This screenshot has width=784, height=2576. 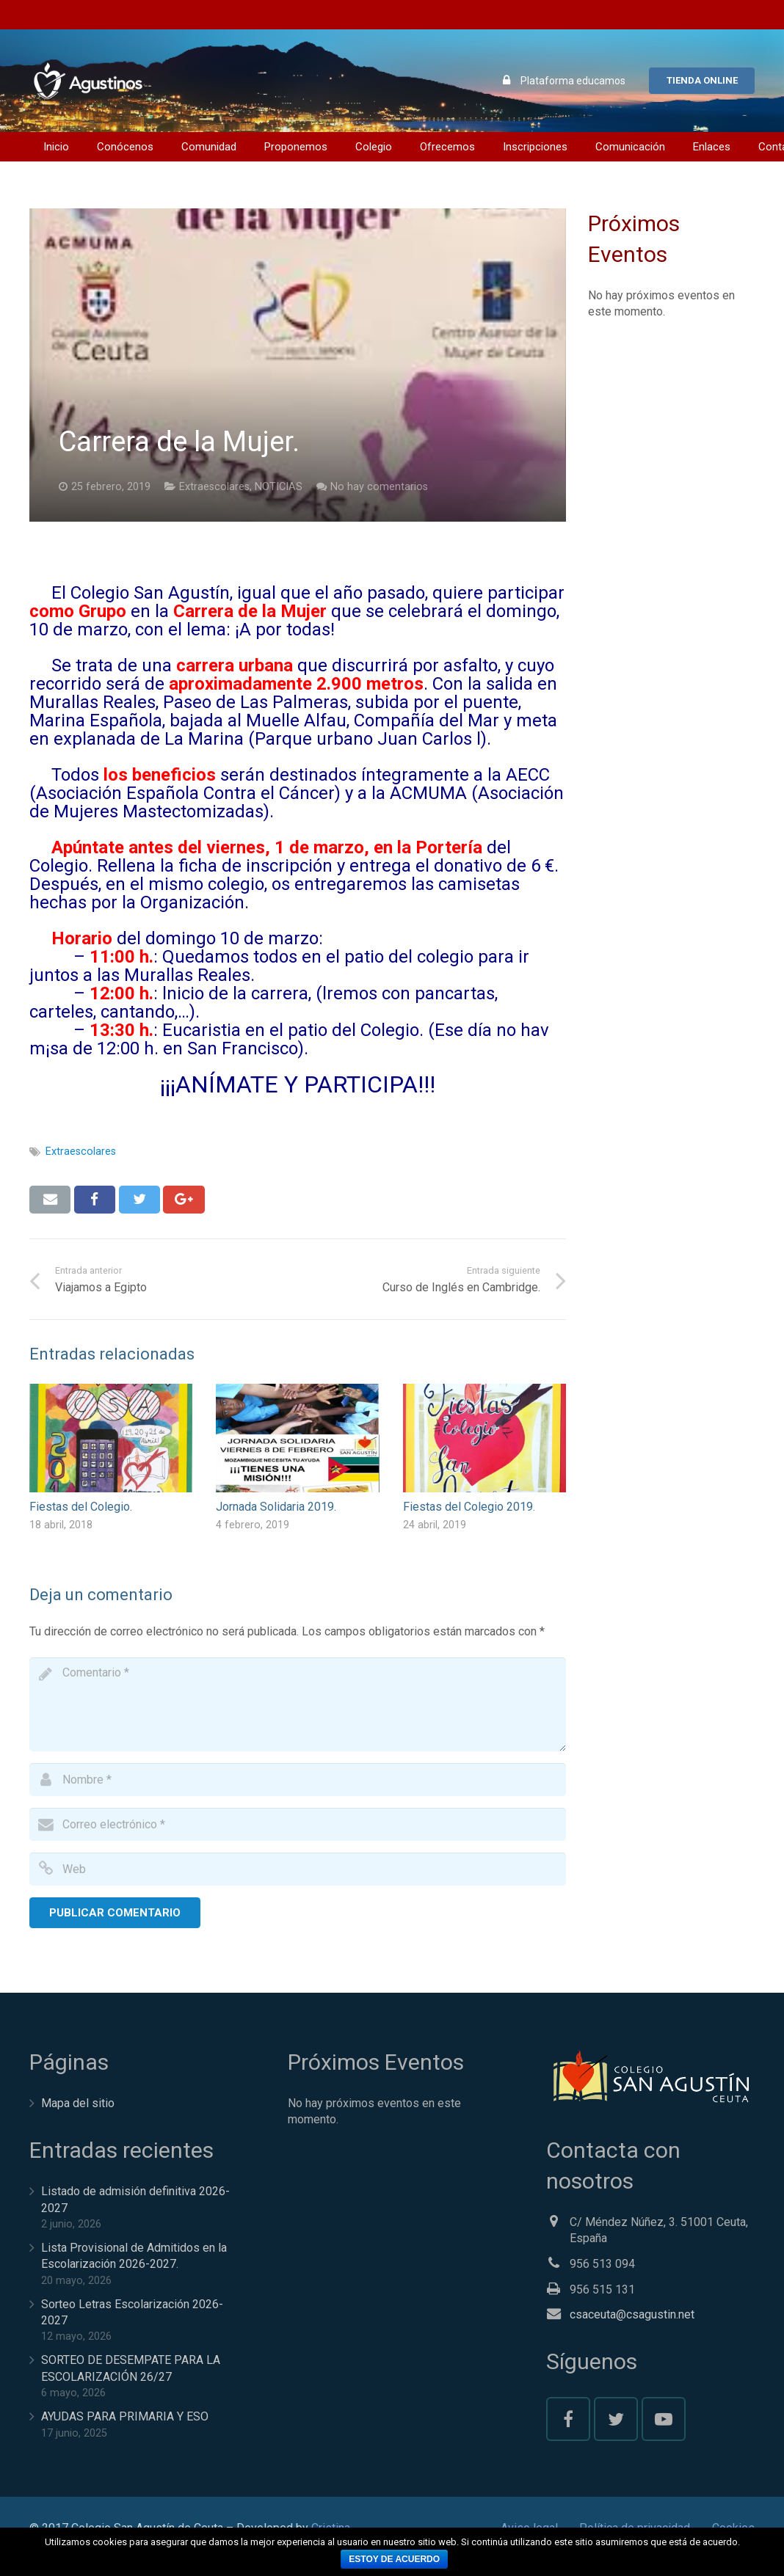 What do you see at coordinates (394, 2559) in the screenshot?
I see `Estoy de acuerdo` at bounding box center [394, 2559].